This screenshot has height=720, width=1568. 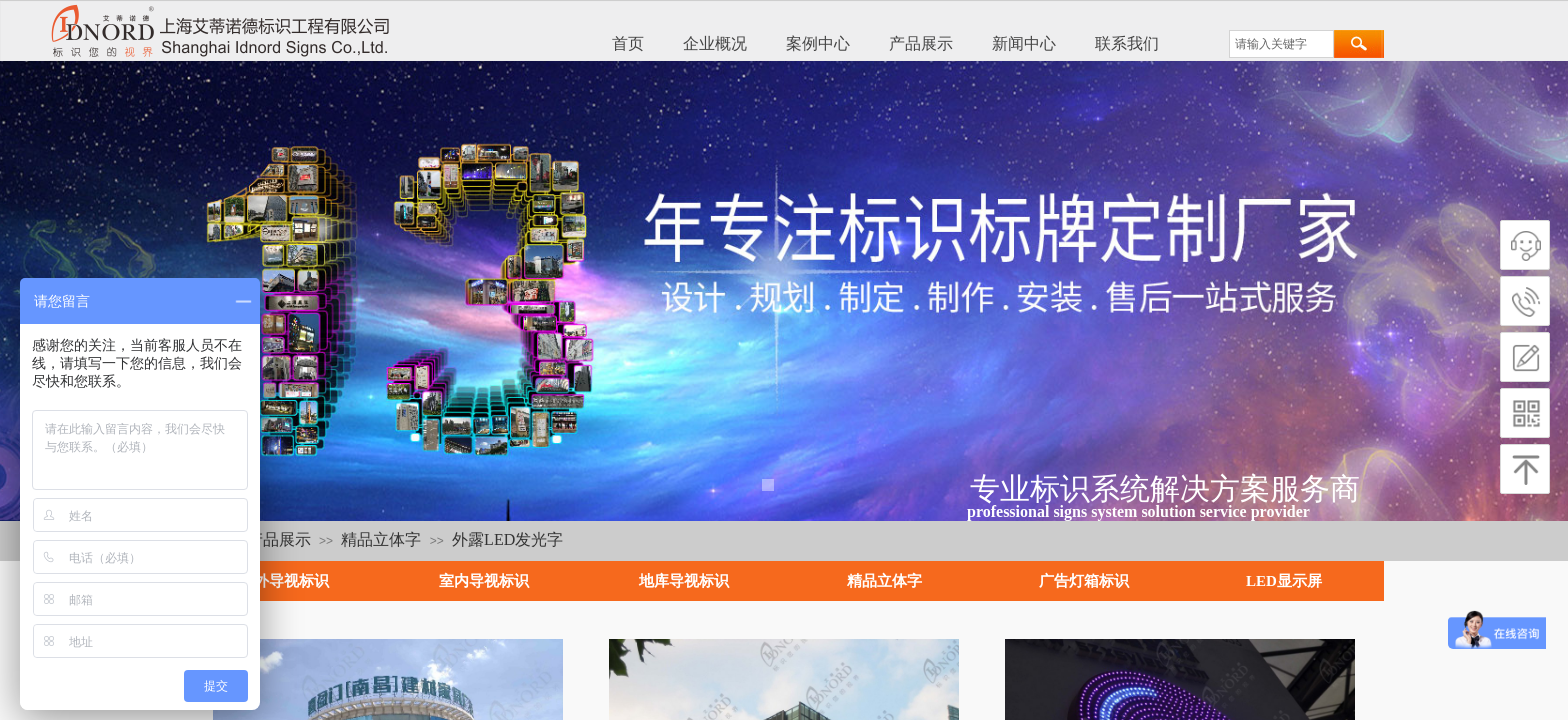 What do you see at coordinates (1084, 581) in the screenshot?
I see `广告灯箱标识` at bounding box center [1084, 581].